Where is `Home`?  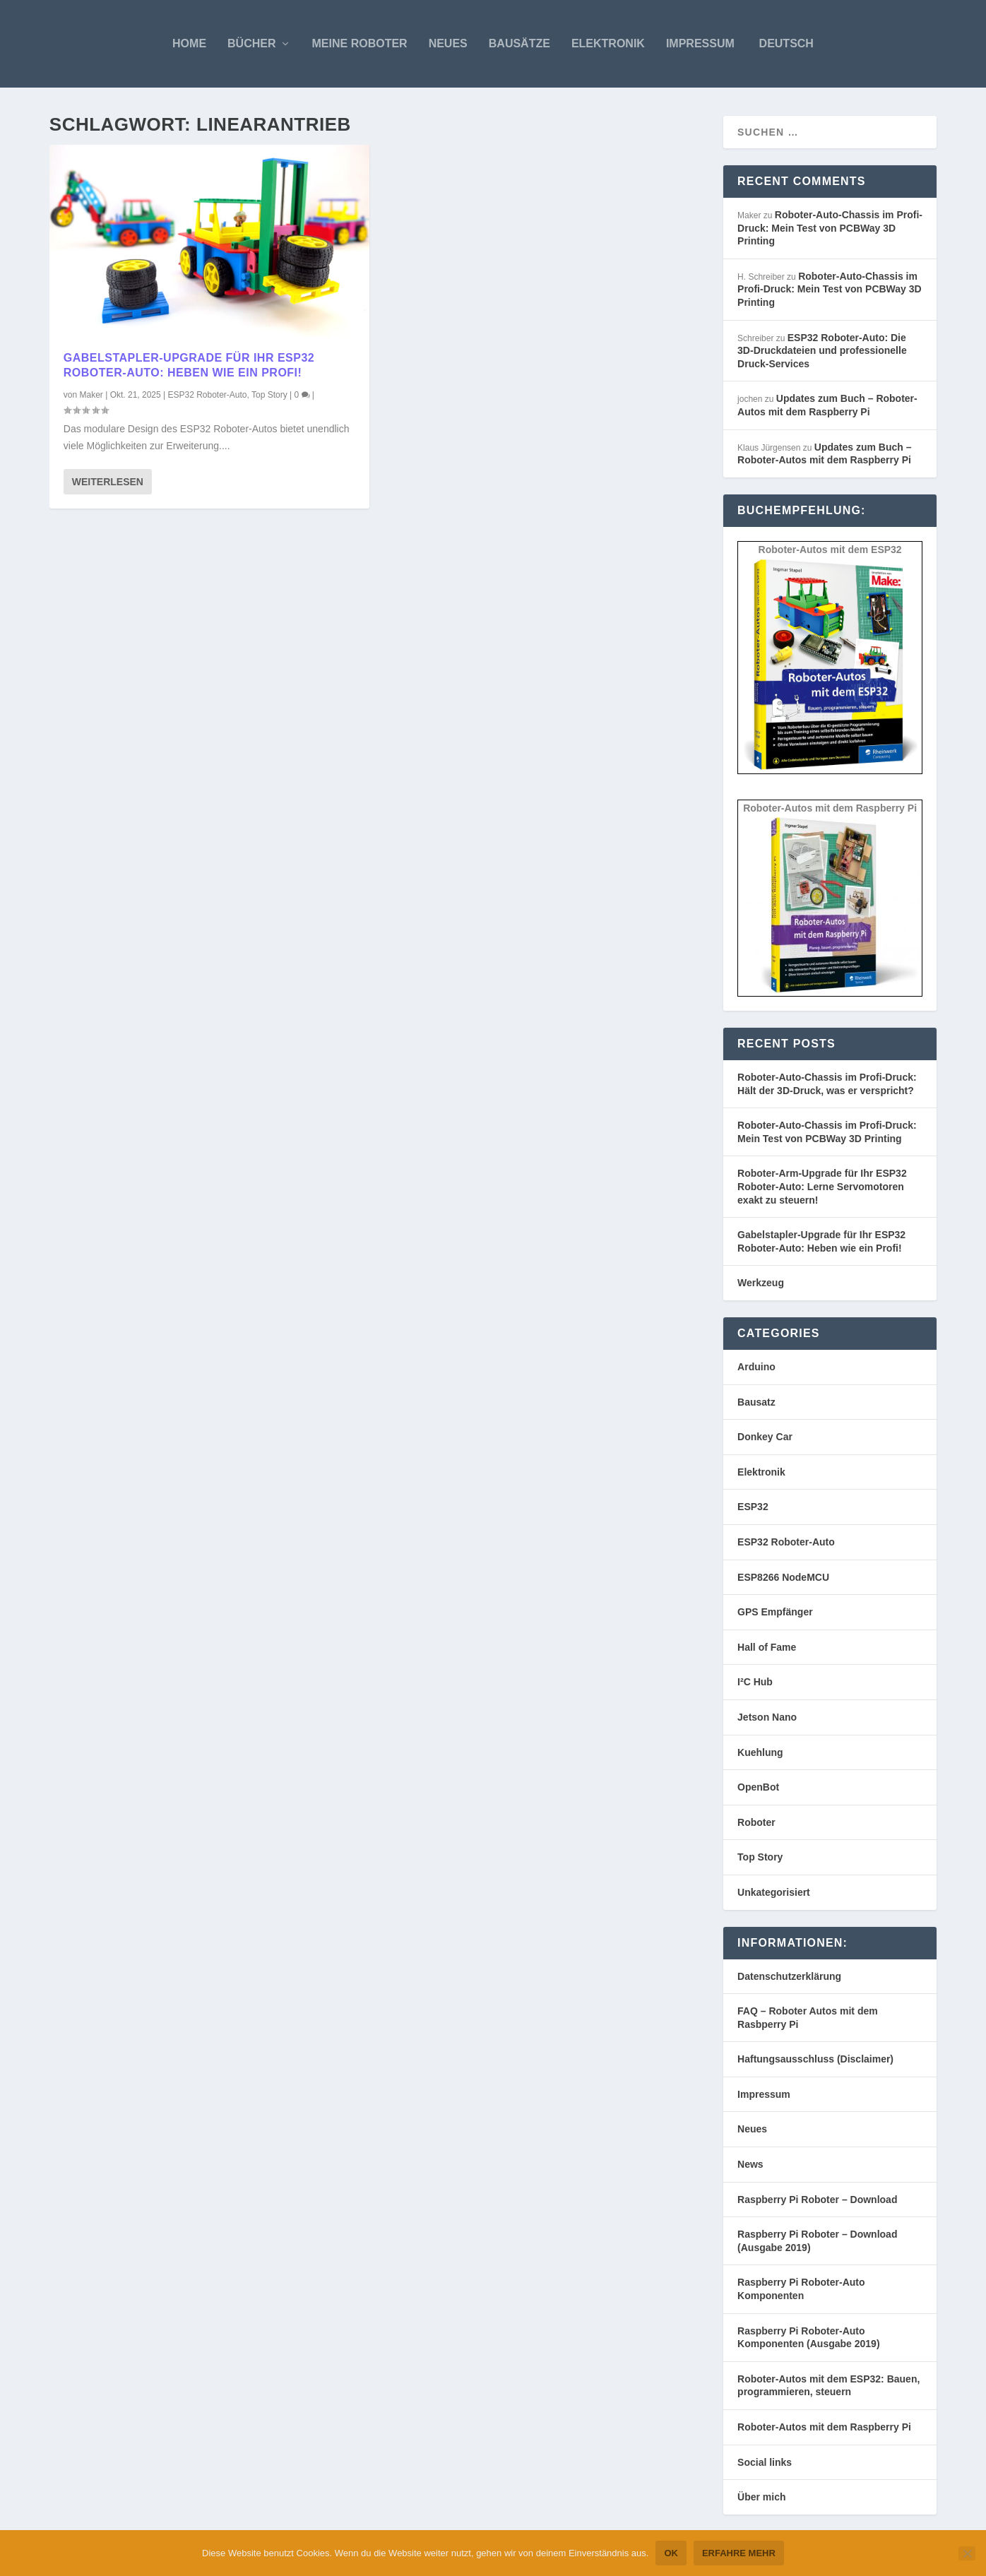
Home is located at coordinates (189, 43).